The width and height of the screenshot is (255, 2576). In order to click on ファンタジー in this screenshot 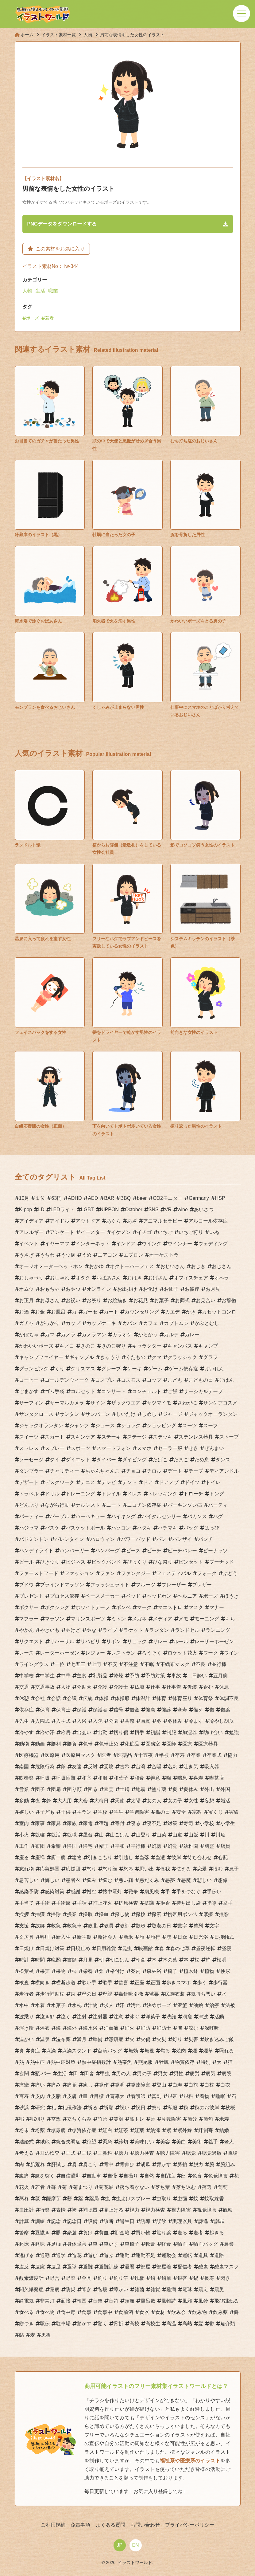, I will do `click(135, 1573)`.